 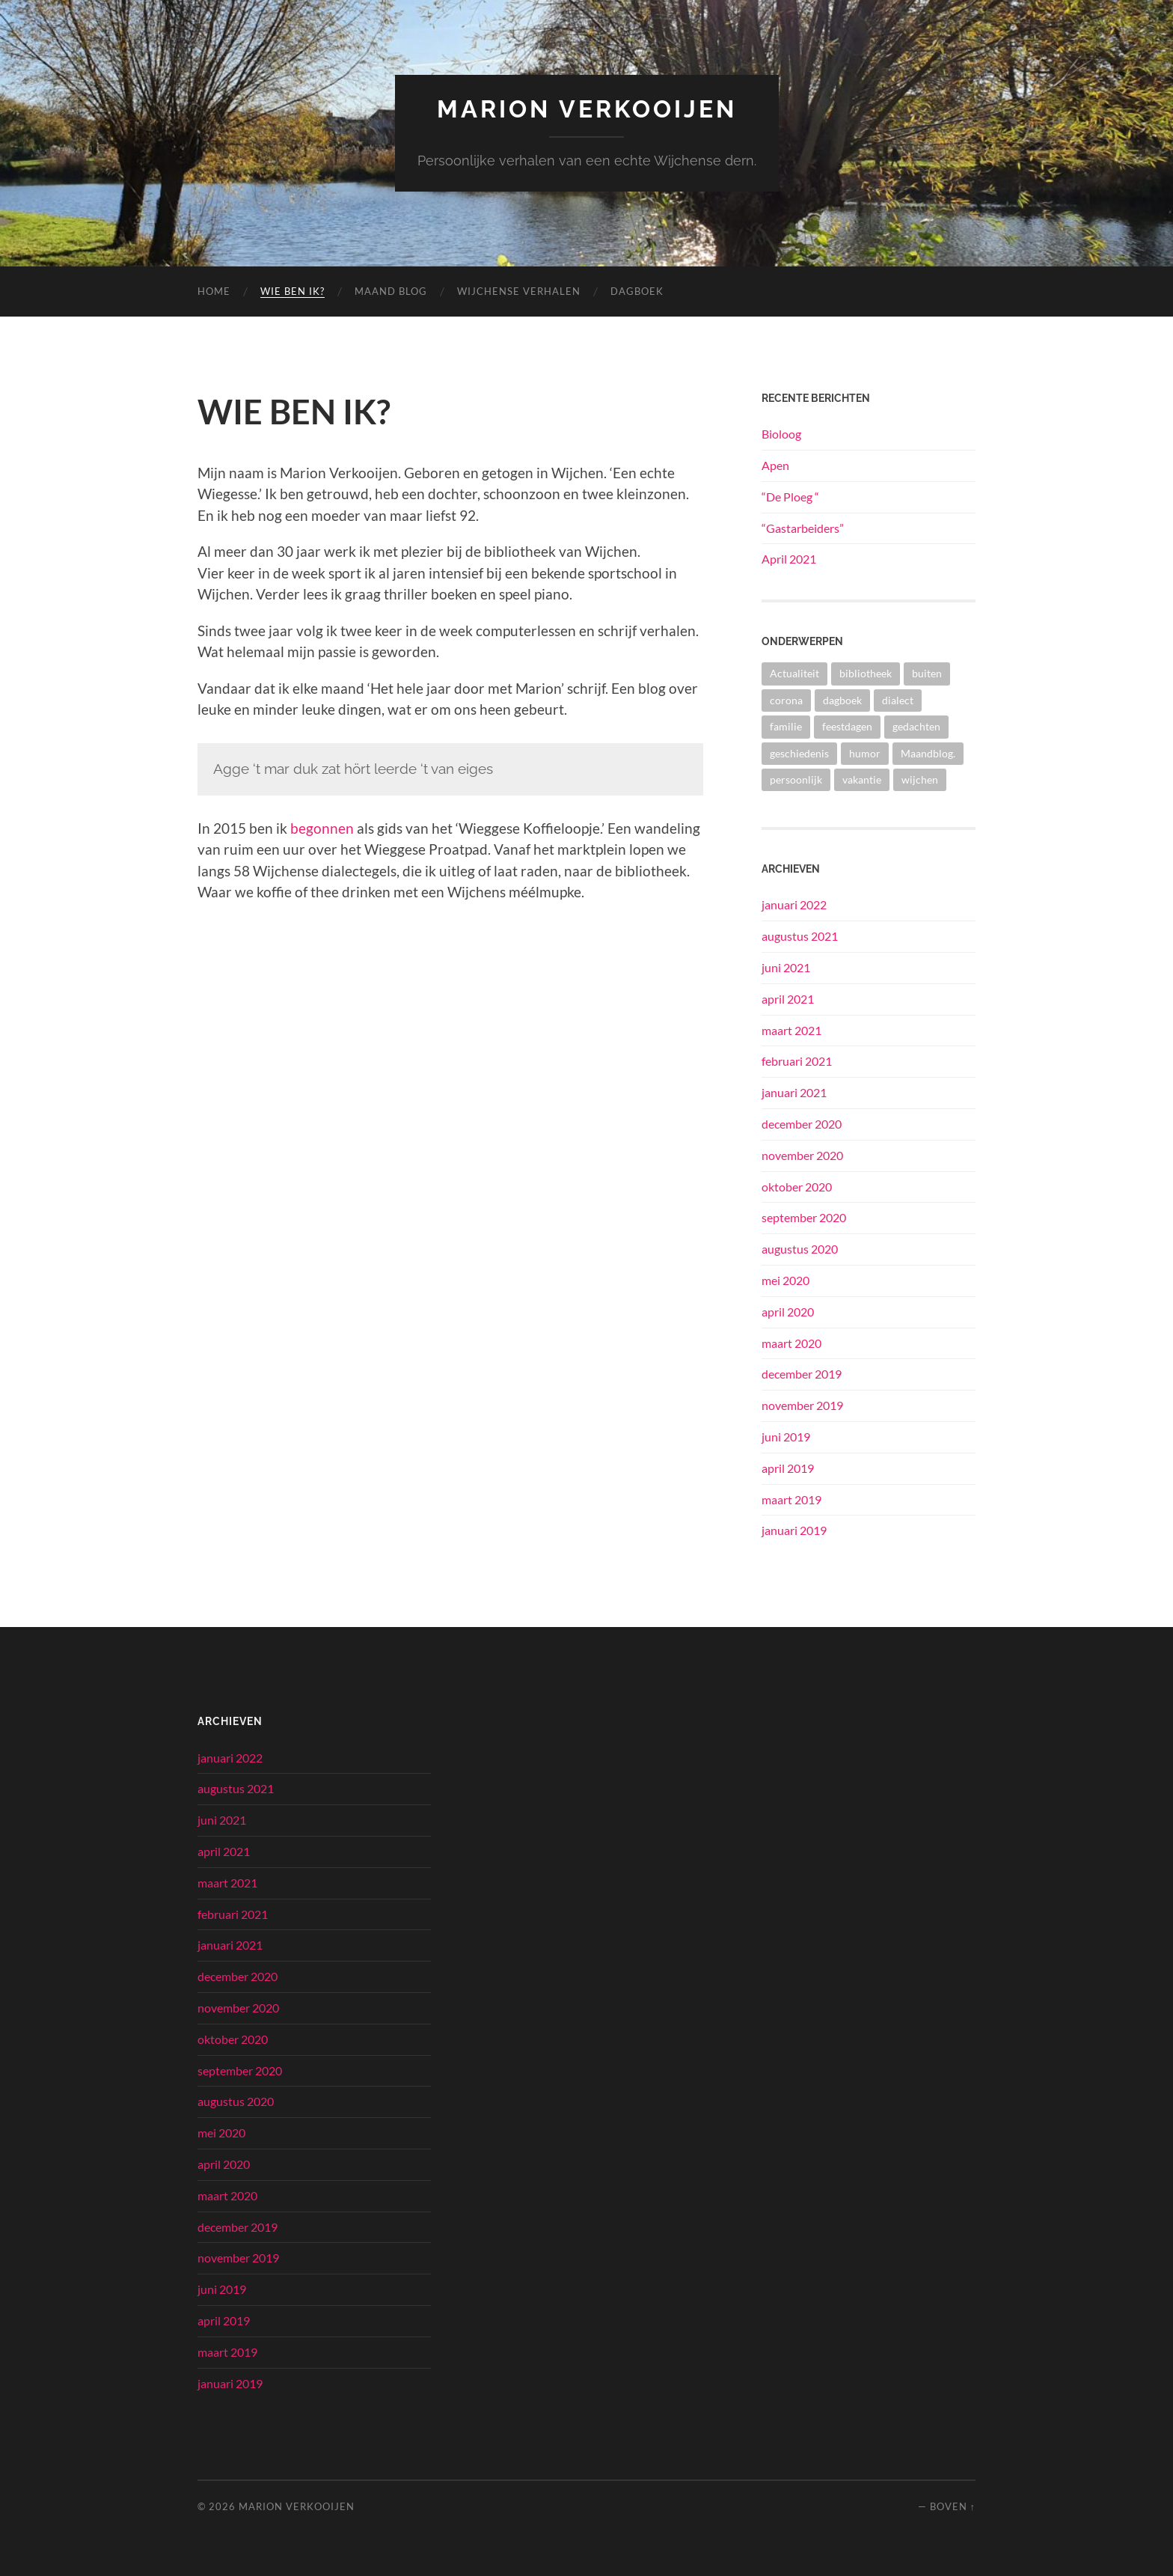 What do you see at coordinates (800, 936) in the screenshot?
I see `augustus 2021` at bounding box center [800, 936].